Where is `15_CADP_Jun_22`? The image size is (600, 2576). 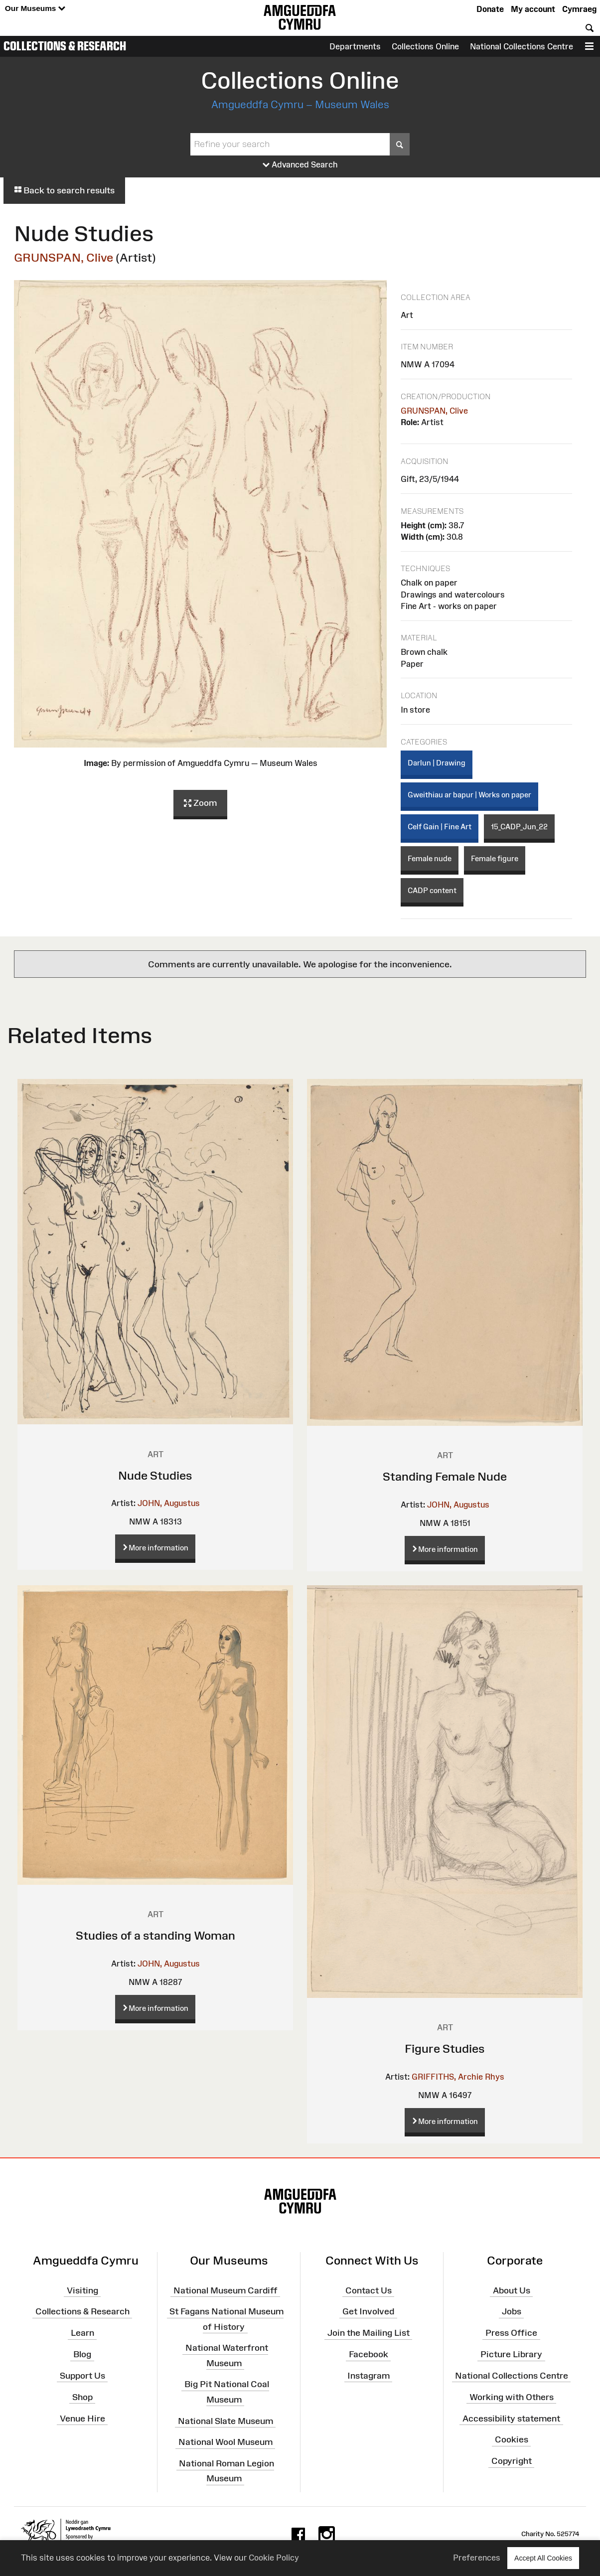 15_CADP_Jun_22 is located at coordinates (519, 826).